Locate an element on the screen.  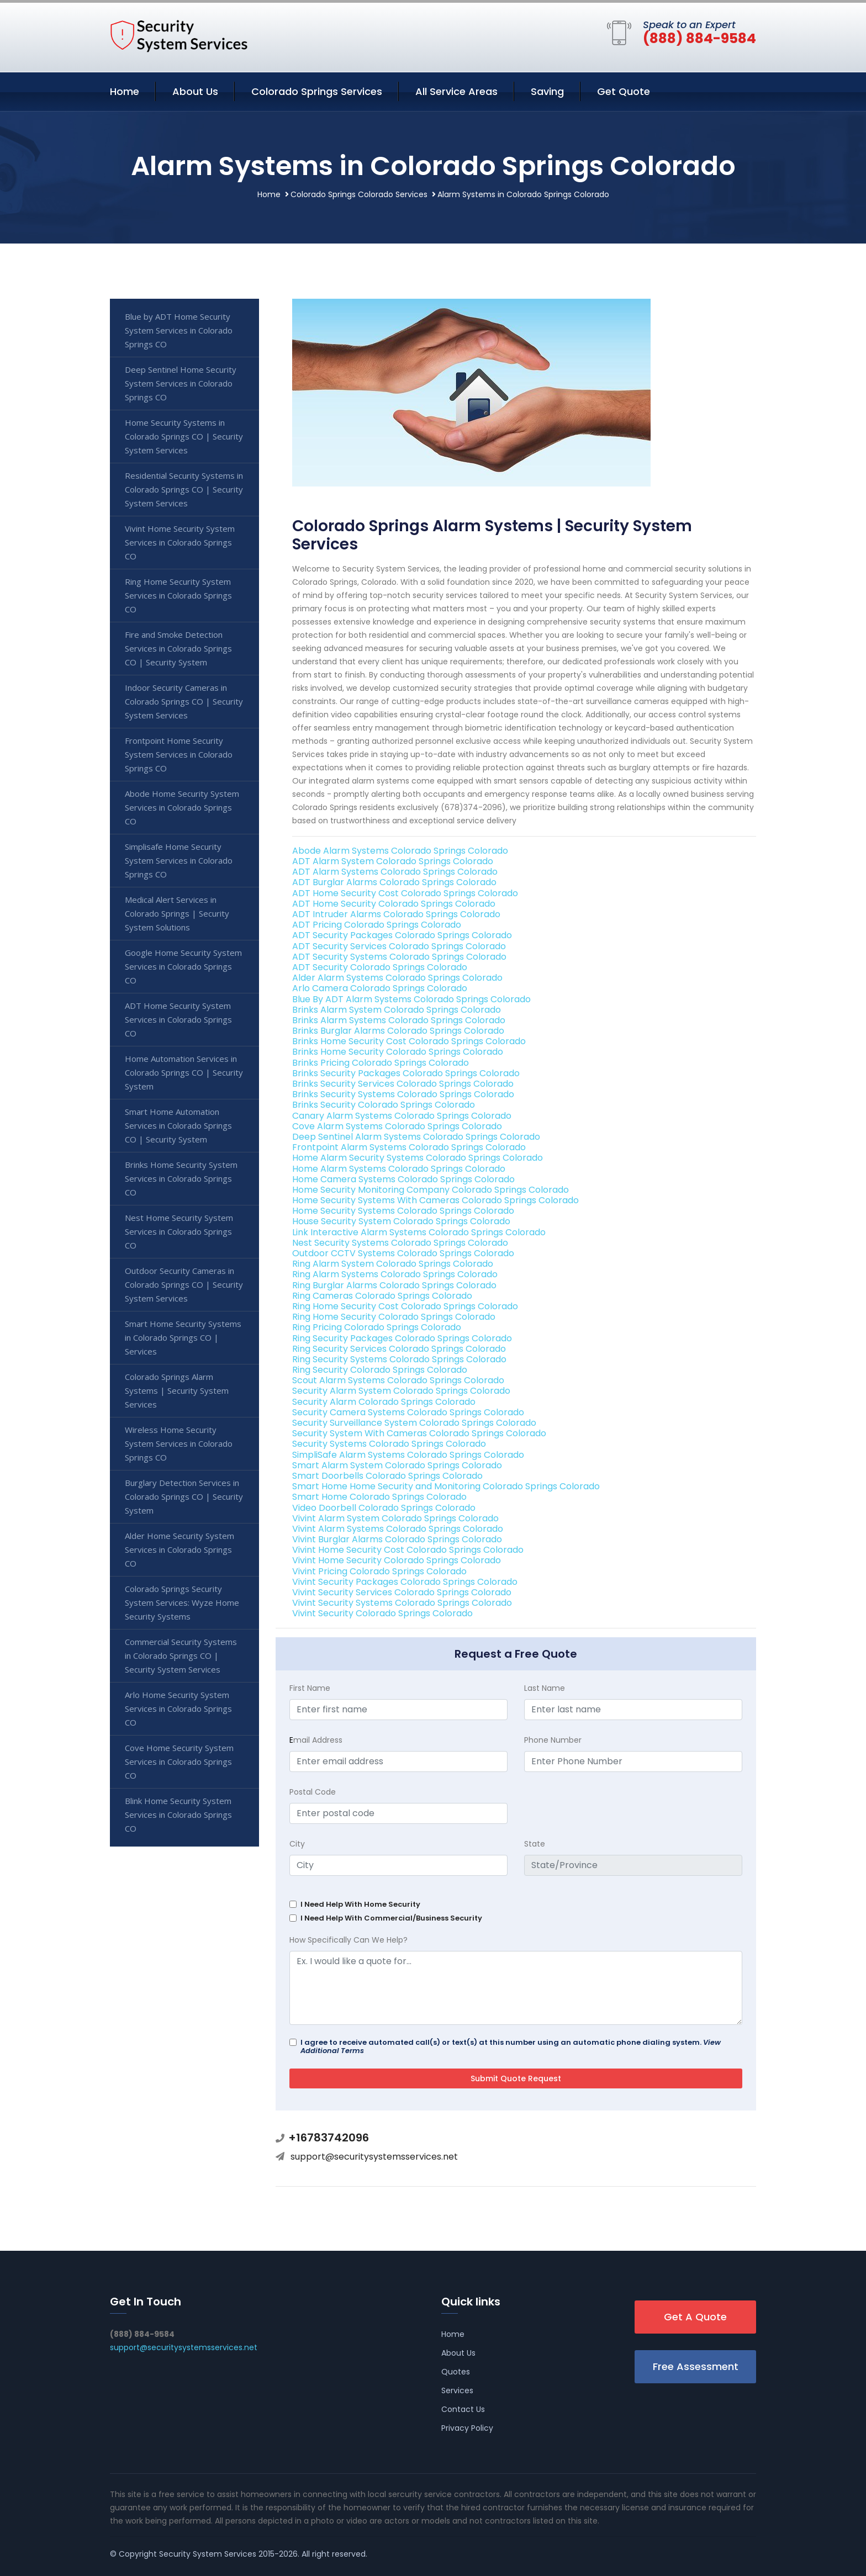
Blink Home Security System Services in Colorado Springs CO is located at coordinates (178, 1814).